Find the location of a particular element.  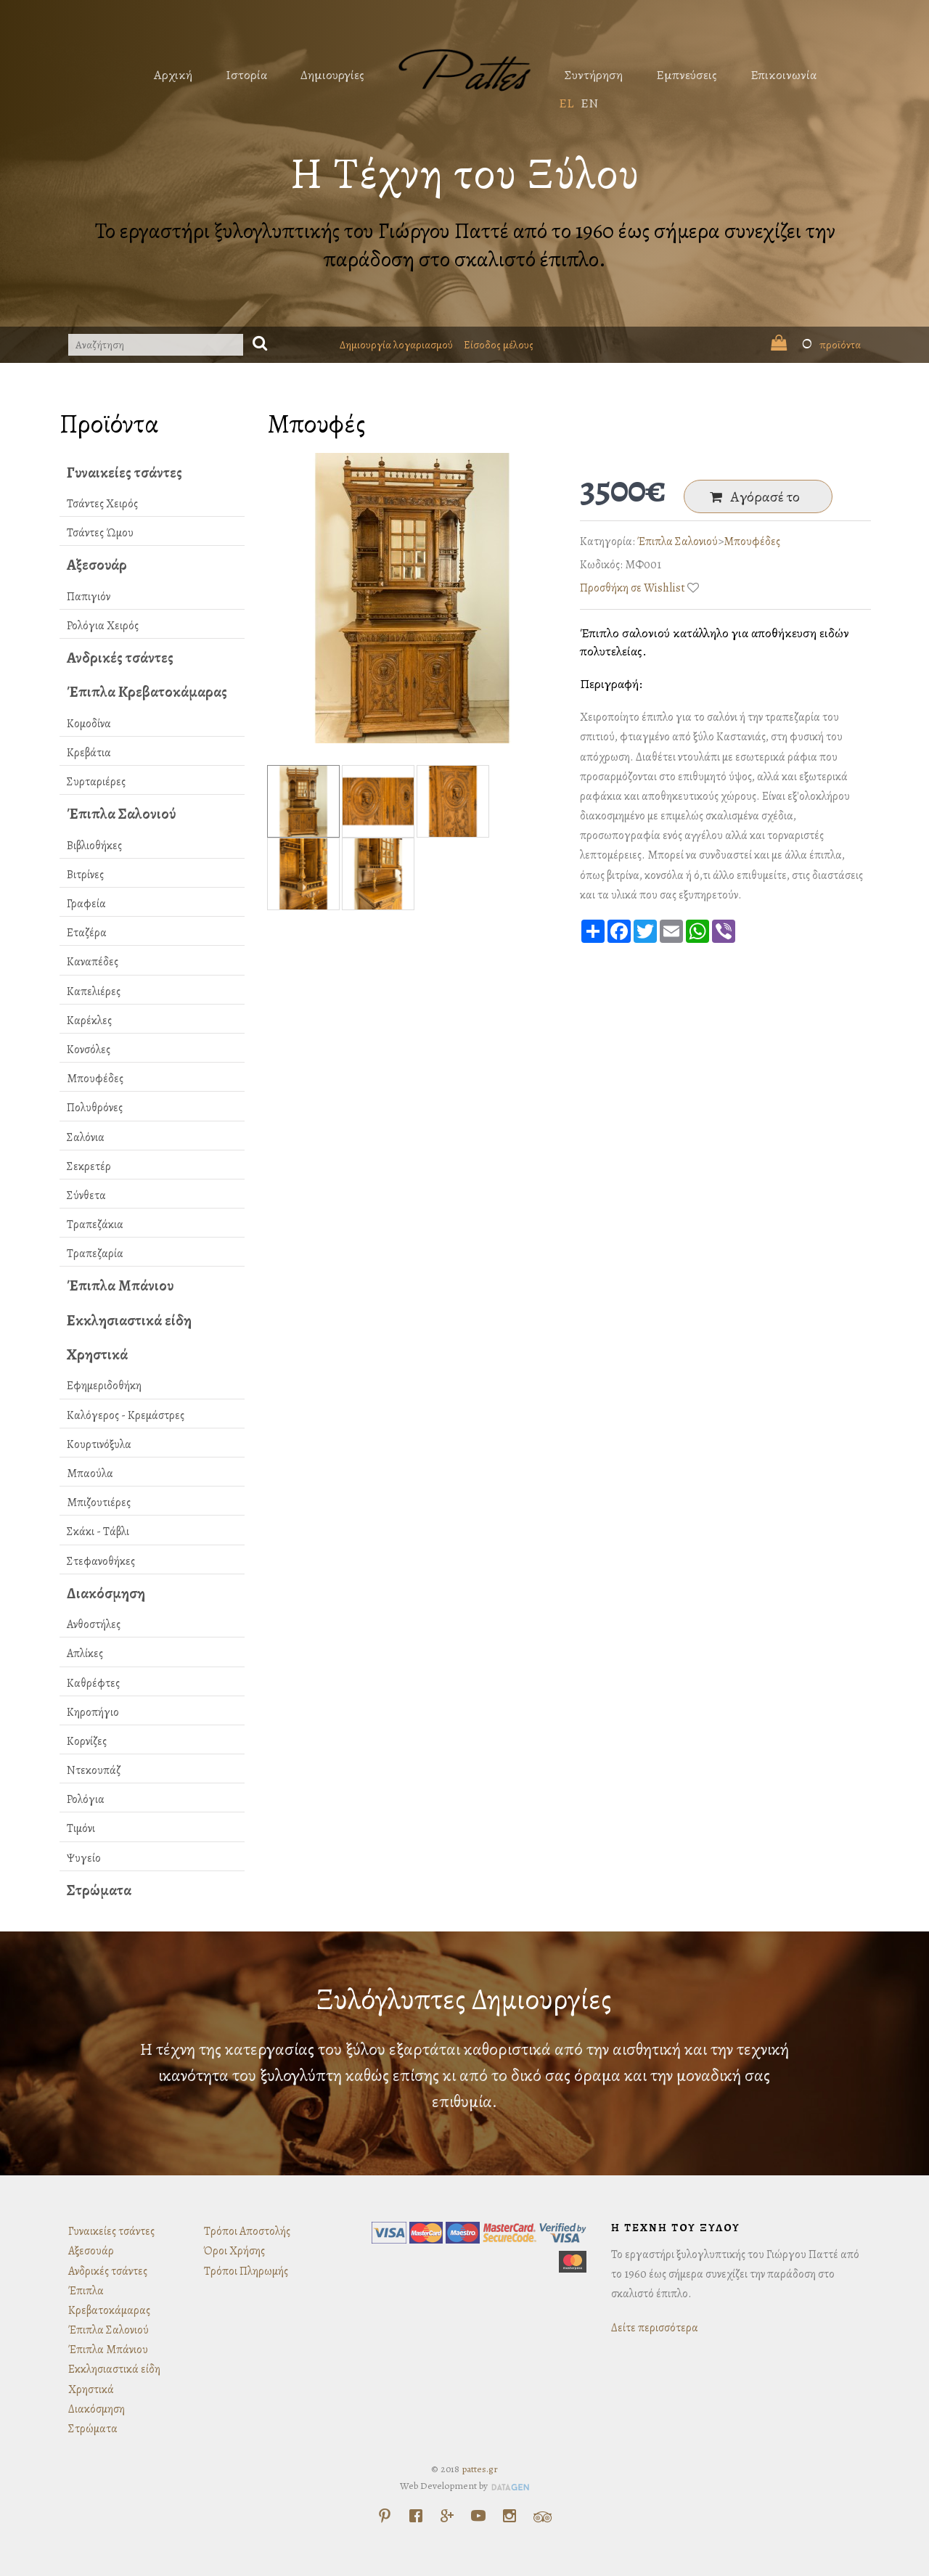

Γυναικείες τσάντες is located at coordinates (124, 472).